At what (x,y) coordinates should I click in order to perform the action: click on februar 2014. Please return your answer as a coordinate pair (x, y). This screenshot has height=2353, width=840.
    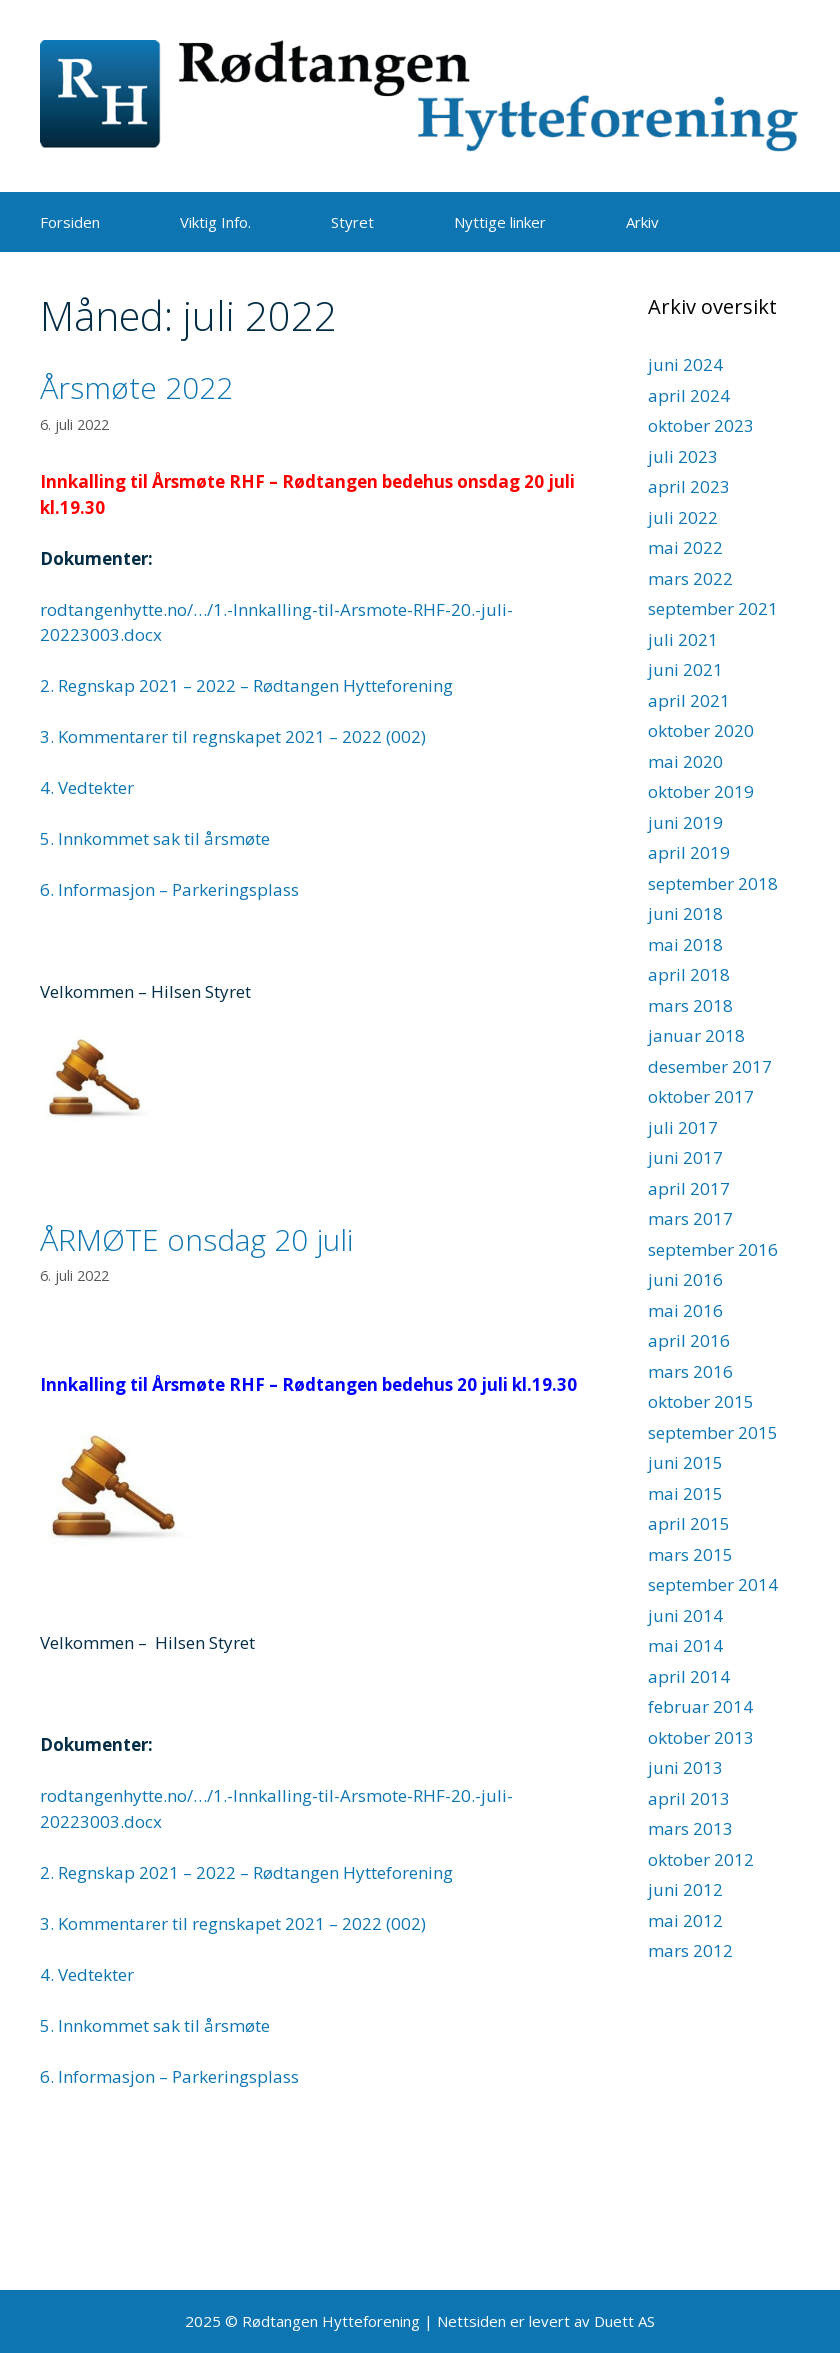
    Looking at the image, I should click on (700, 1706).